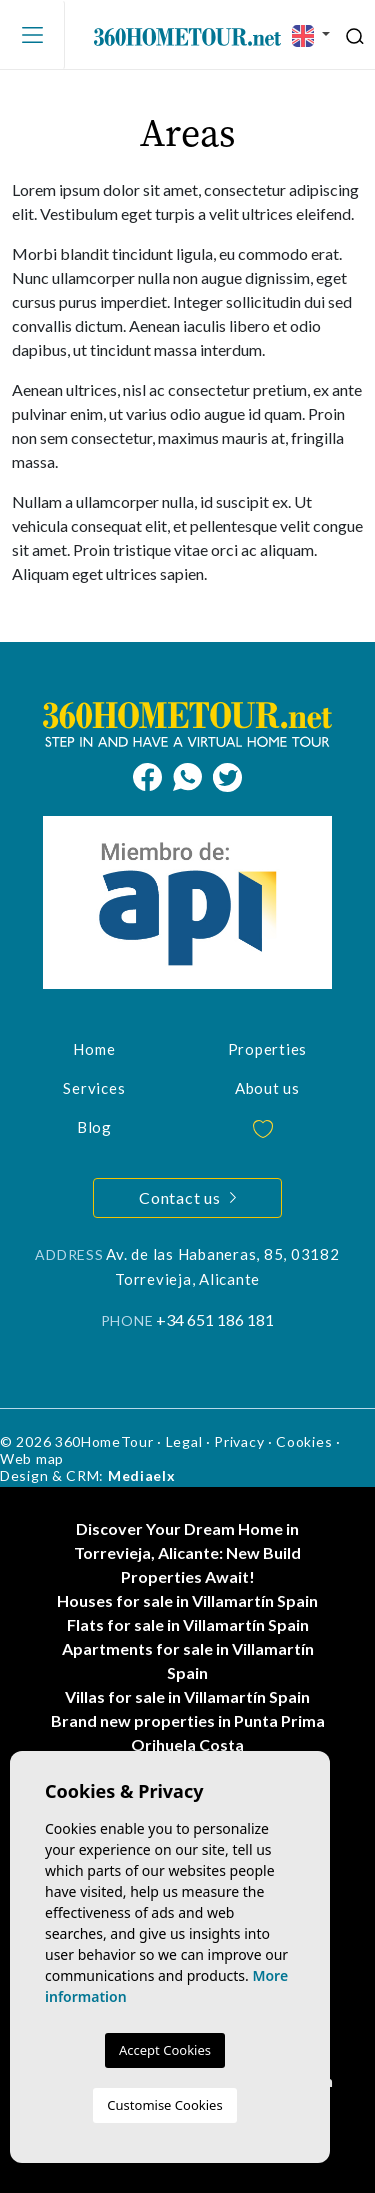  I want to click on Flats for sale in Villamartín Spain, so click(188, 1624).